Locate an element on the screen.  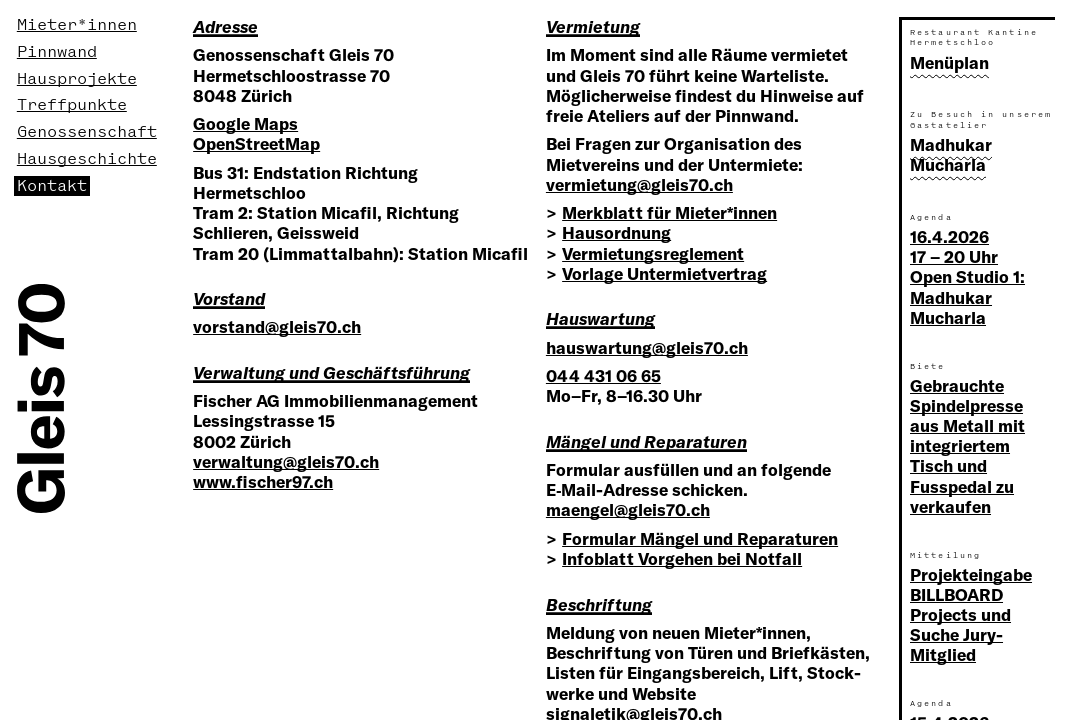
Merkblatt für Mieter*innen is located at coordinates (669, 212).